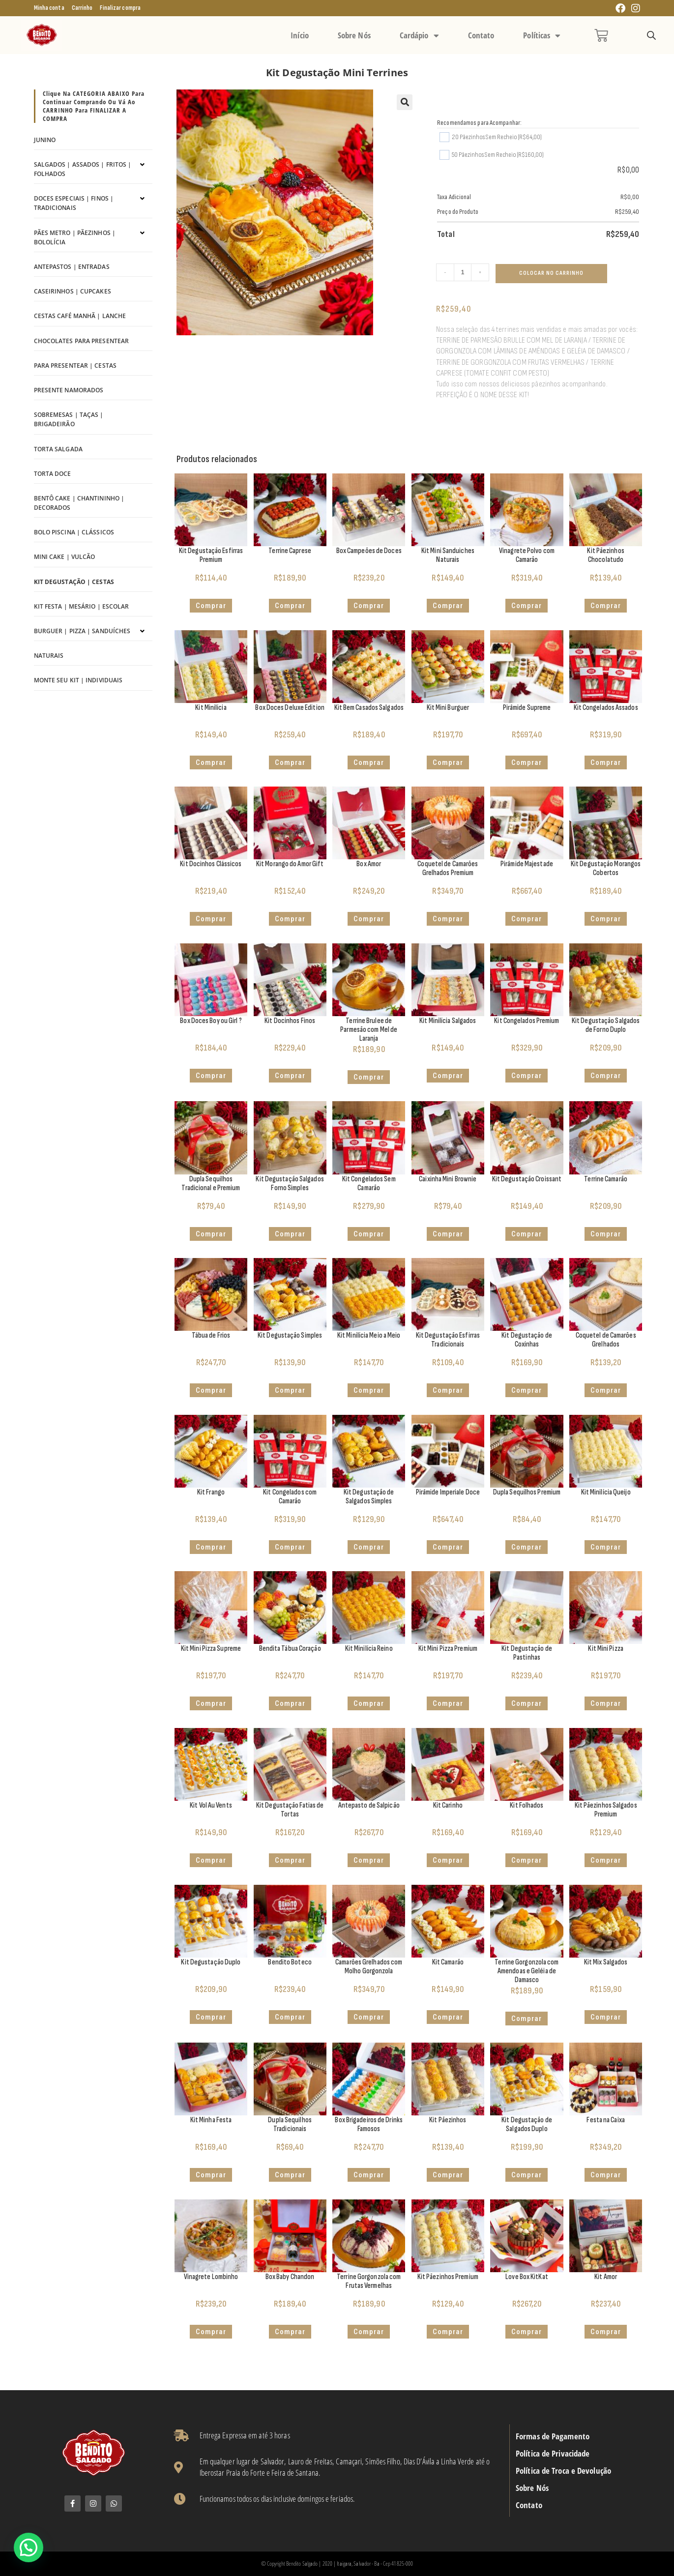 The height and width of the screenshot is (2576, 674). I want to click on Torta Salgada, so click(58, 449).